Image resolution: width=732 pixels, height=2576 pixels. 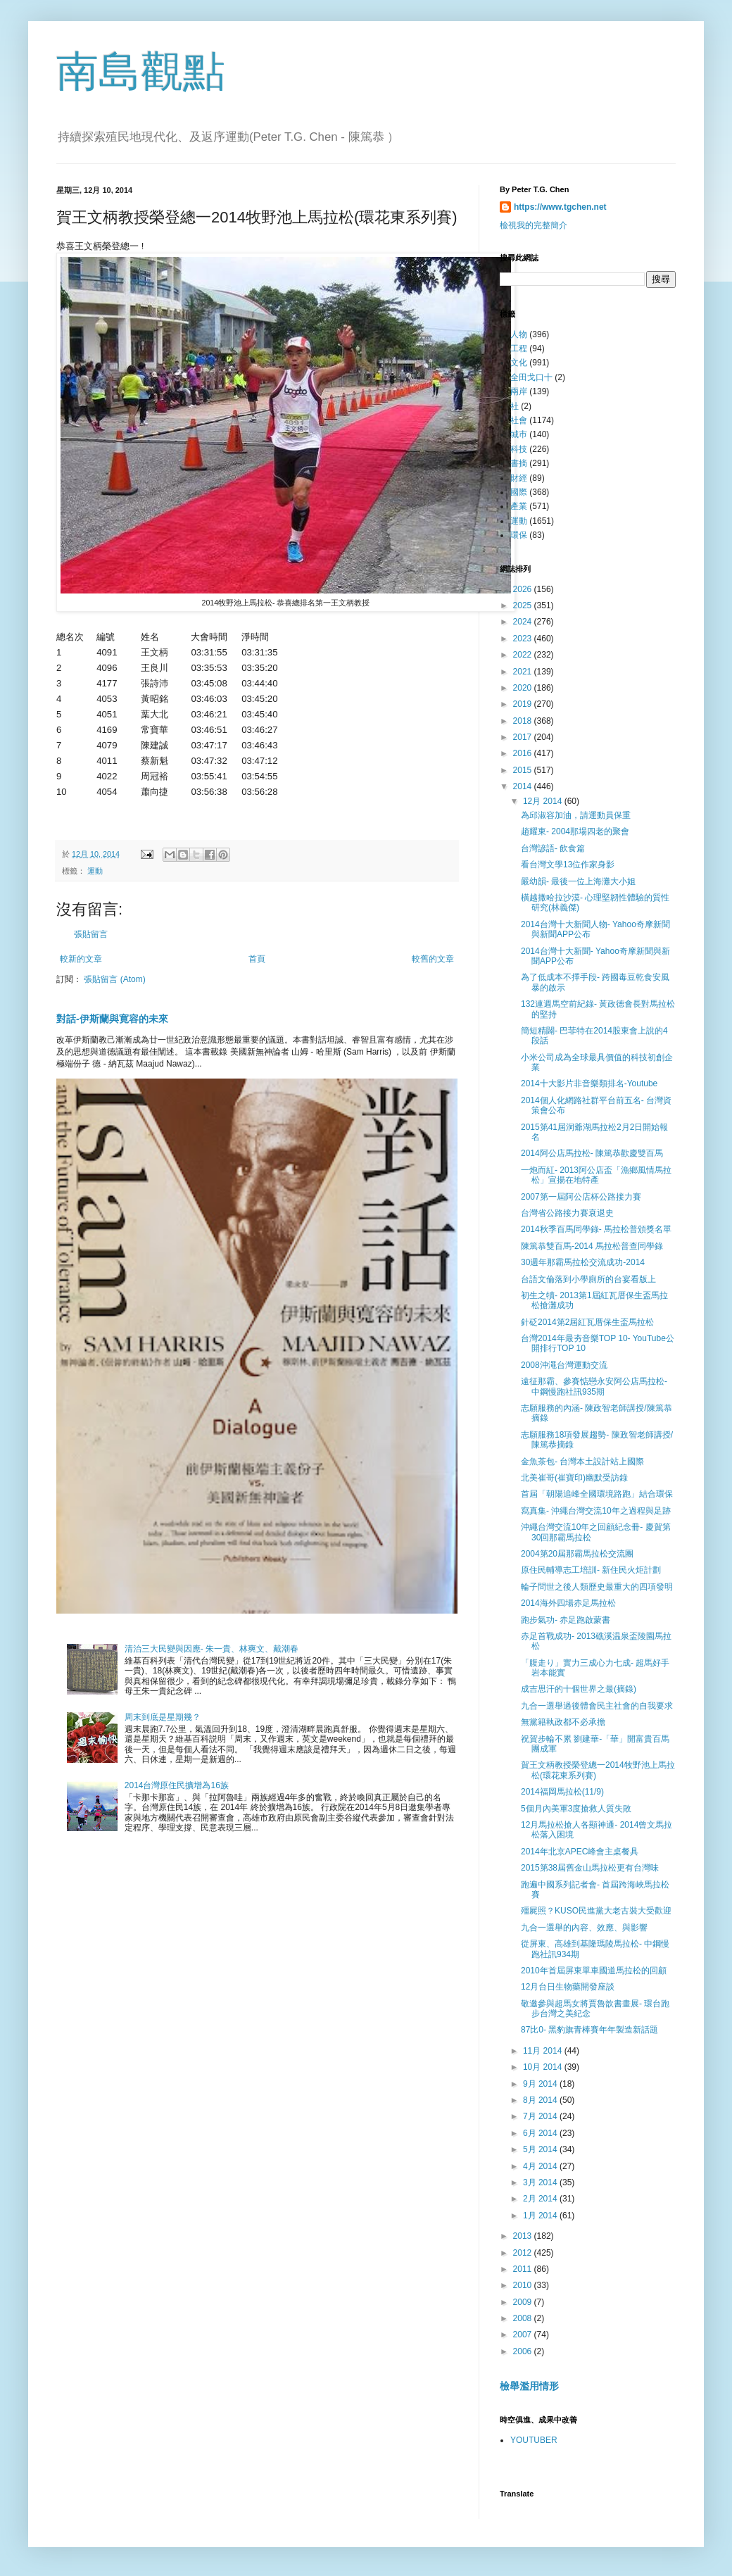 I want to click on 南島觀點, so click(x=140, y=71).